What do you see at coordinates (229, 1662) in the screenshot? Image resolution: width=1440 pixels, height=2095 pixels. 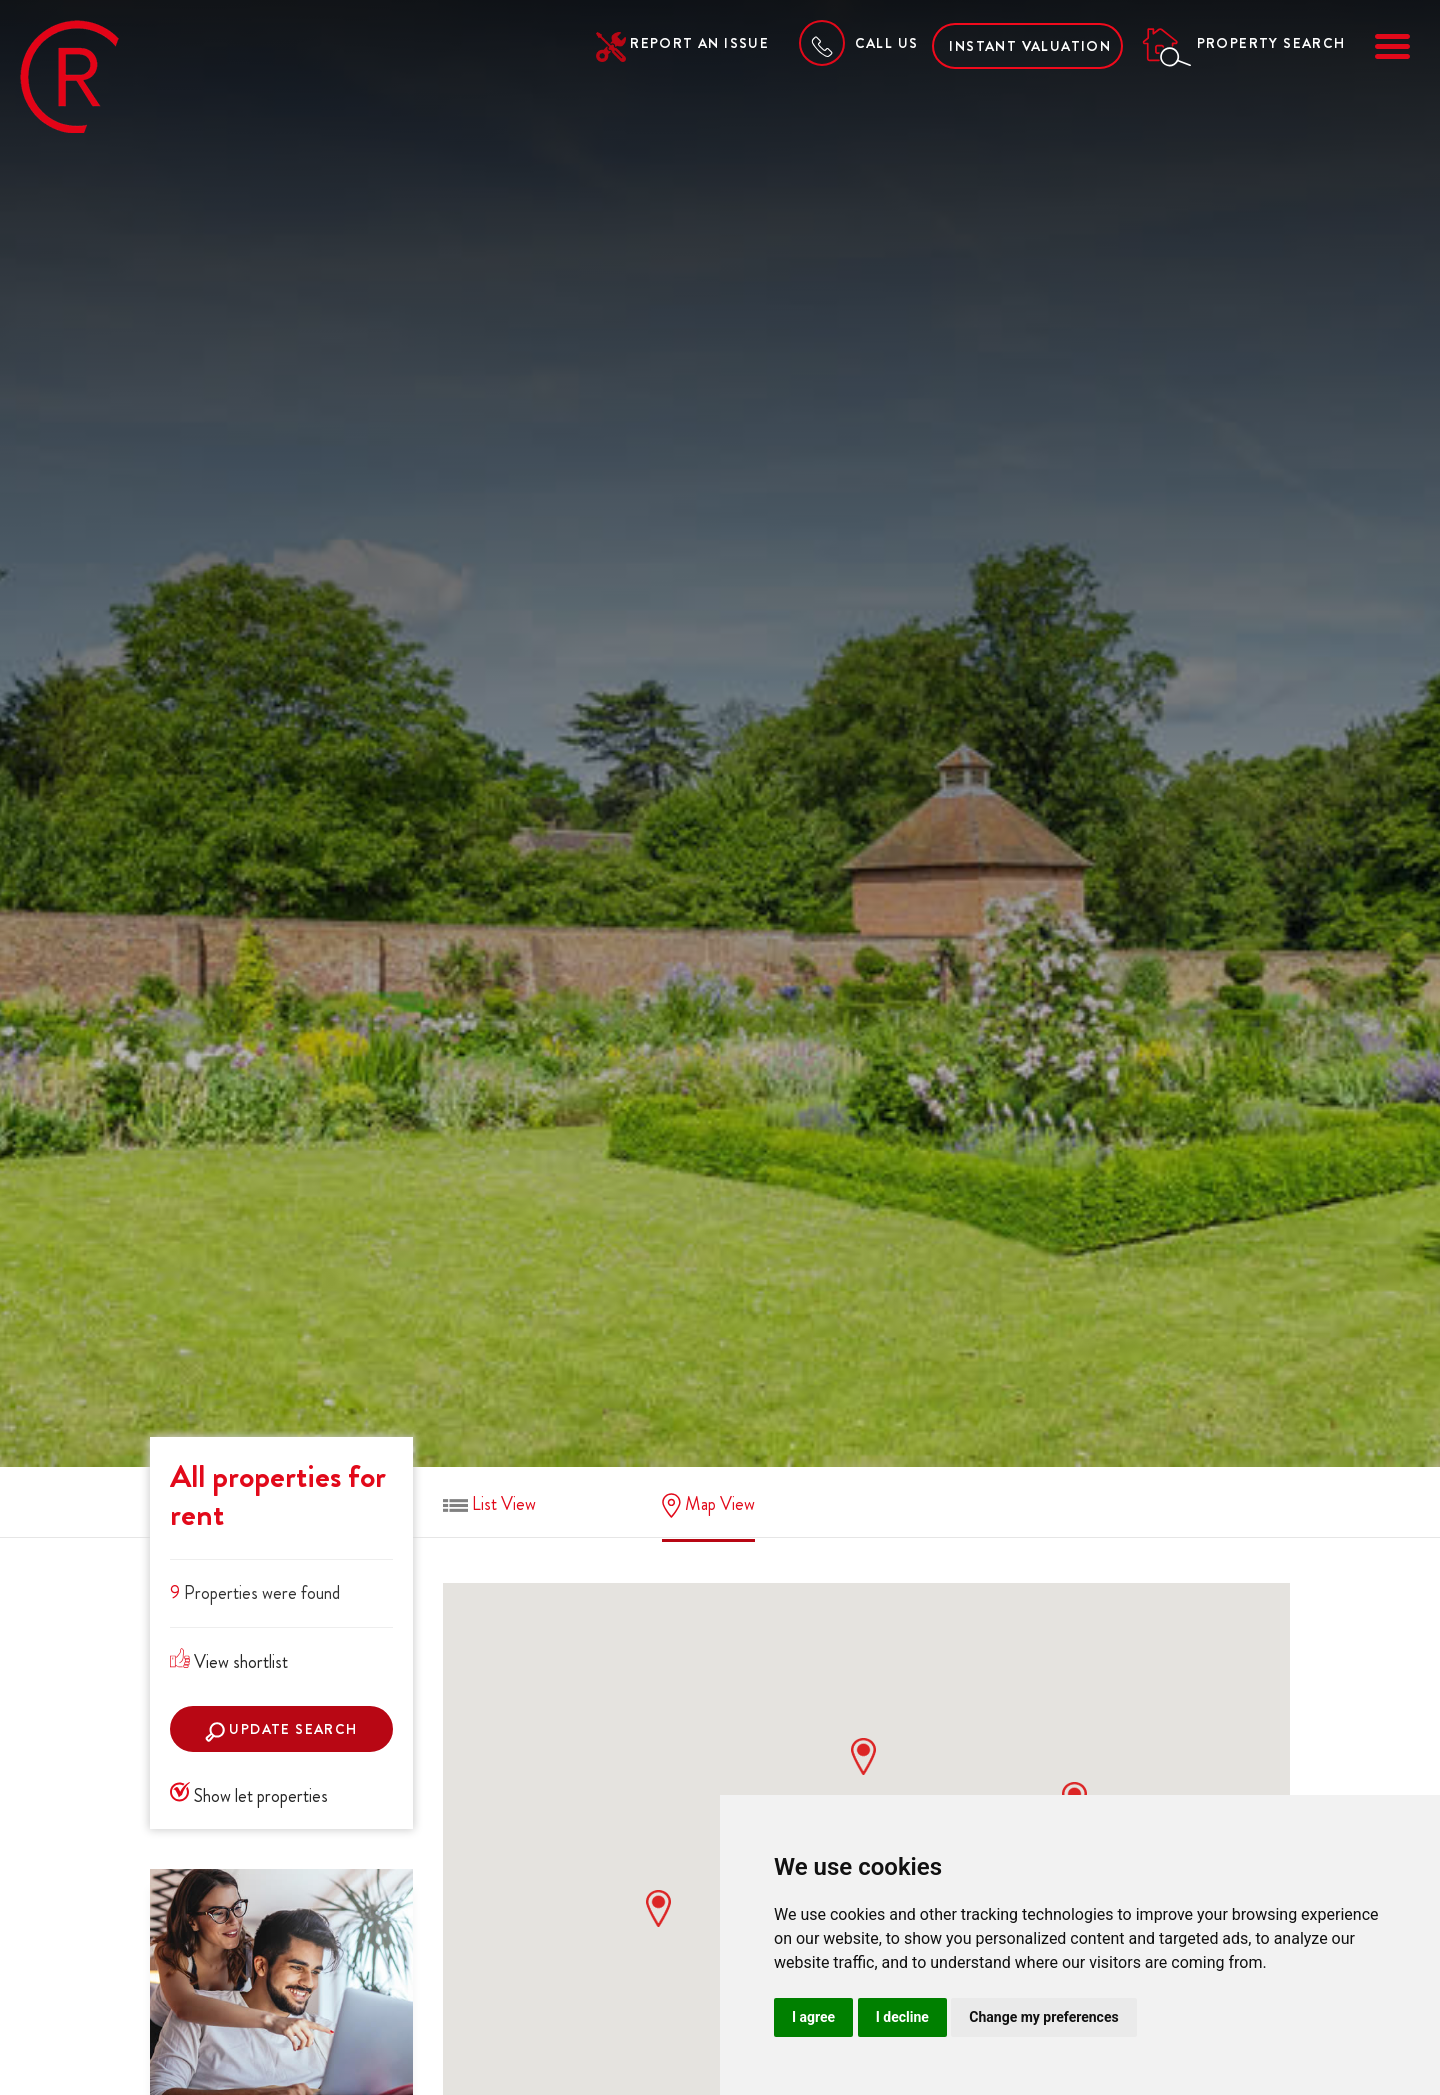 I see `View shortlist` at bounding box center [229, 1662].